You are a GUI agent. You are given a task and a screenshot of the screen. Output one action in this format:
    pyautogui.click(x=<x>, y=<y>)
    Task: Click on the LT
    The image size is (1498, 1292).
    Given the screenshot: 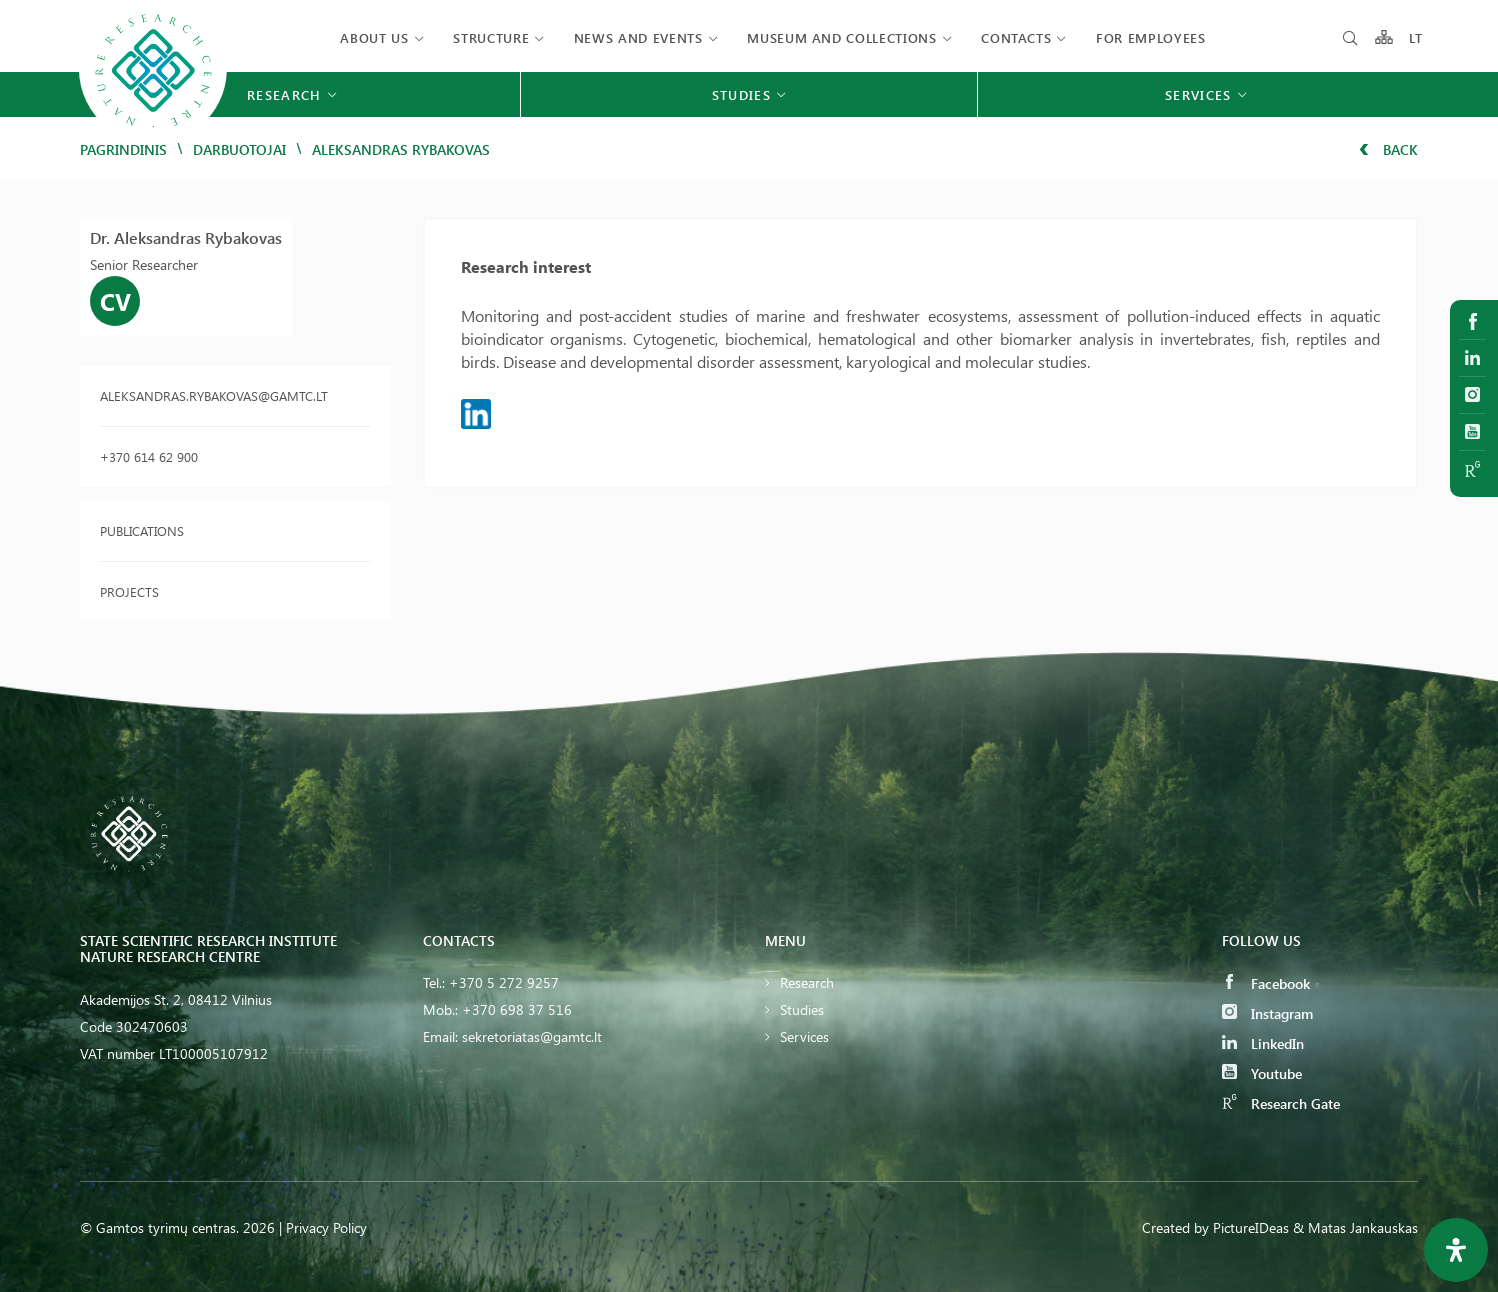 What is the action you would take?
    pyautogui.click(x=1416, y=37)
    